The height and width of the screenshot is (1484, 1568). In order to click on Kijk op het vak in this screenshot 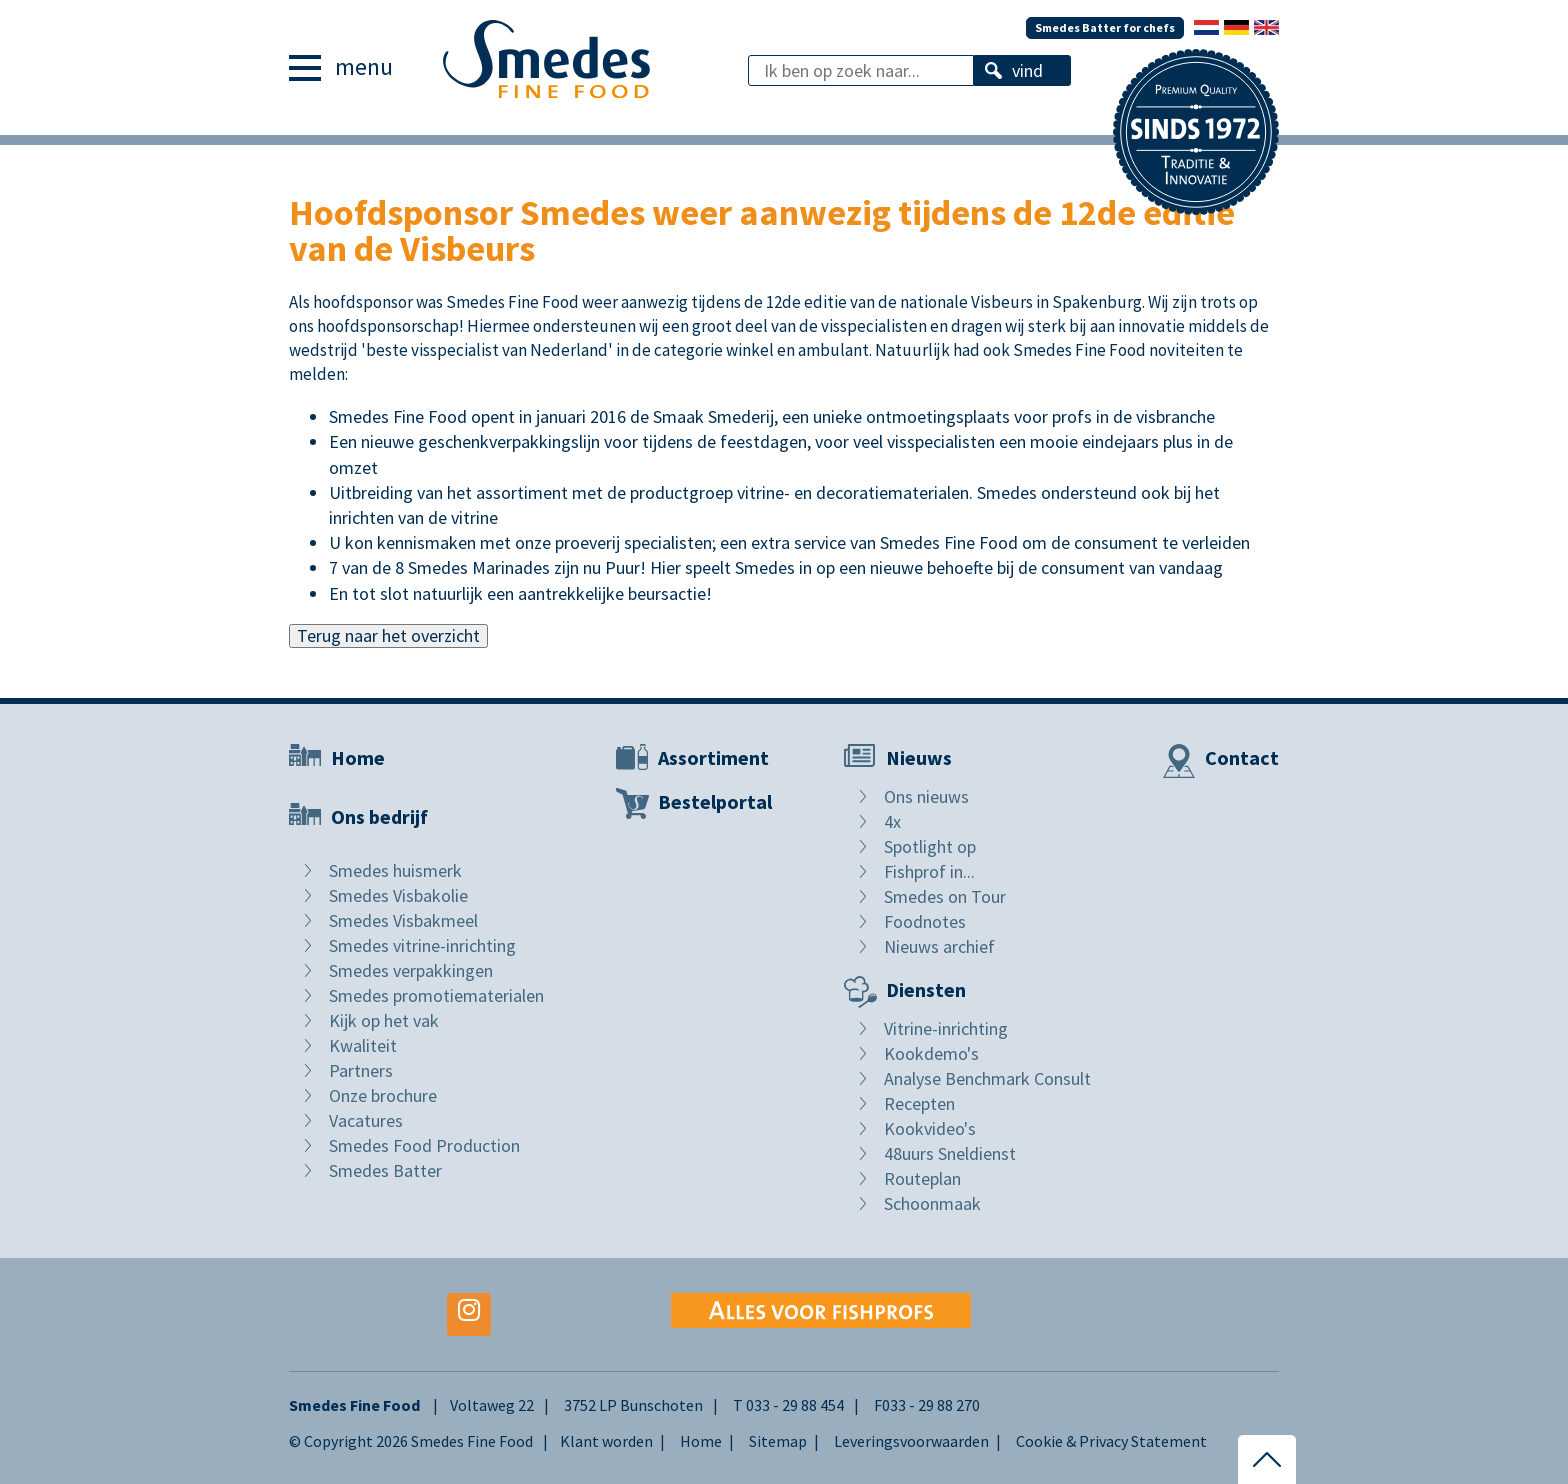, I will do `click(384, 1020)`.